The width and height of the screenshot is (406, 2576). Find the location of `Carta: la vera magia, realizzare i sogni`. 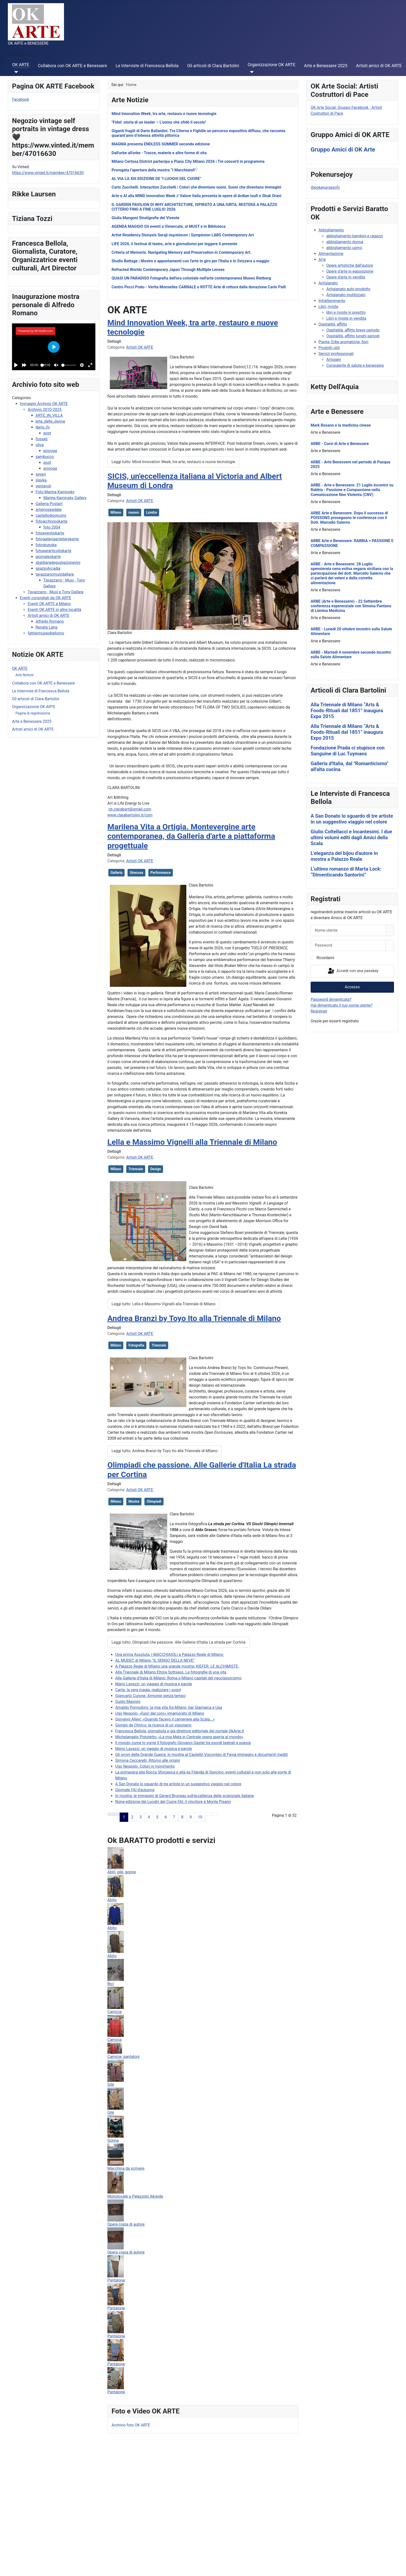

Carta: la vera magia, realizzare i sogni is located at coordinates (148, 1690).